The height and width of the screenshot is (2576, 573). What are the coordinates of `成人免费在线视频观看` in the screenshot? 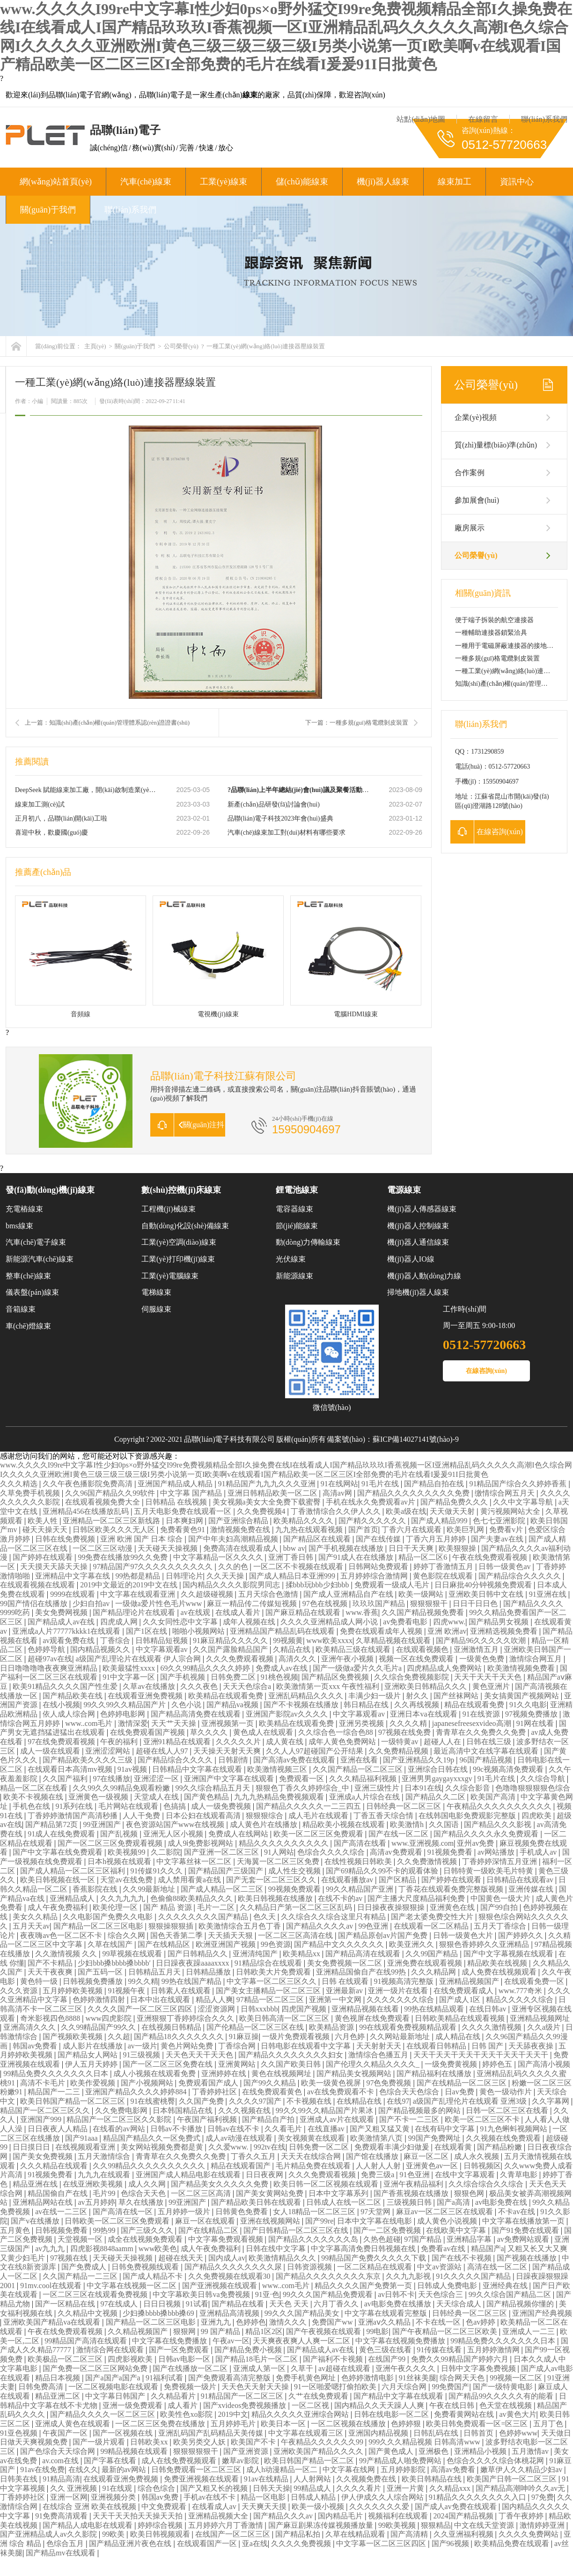 It's located at (500, 1972).